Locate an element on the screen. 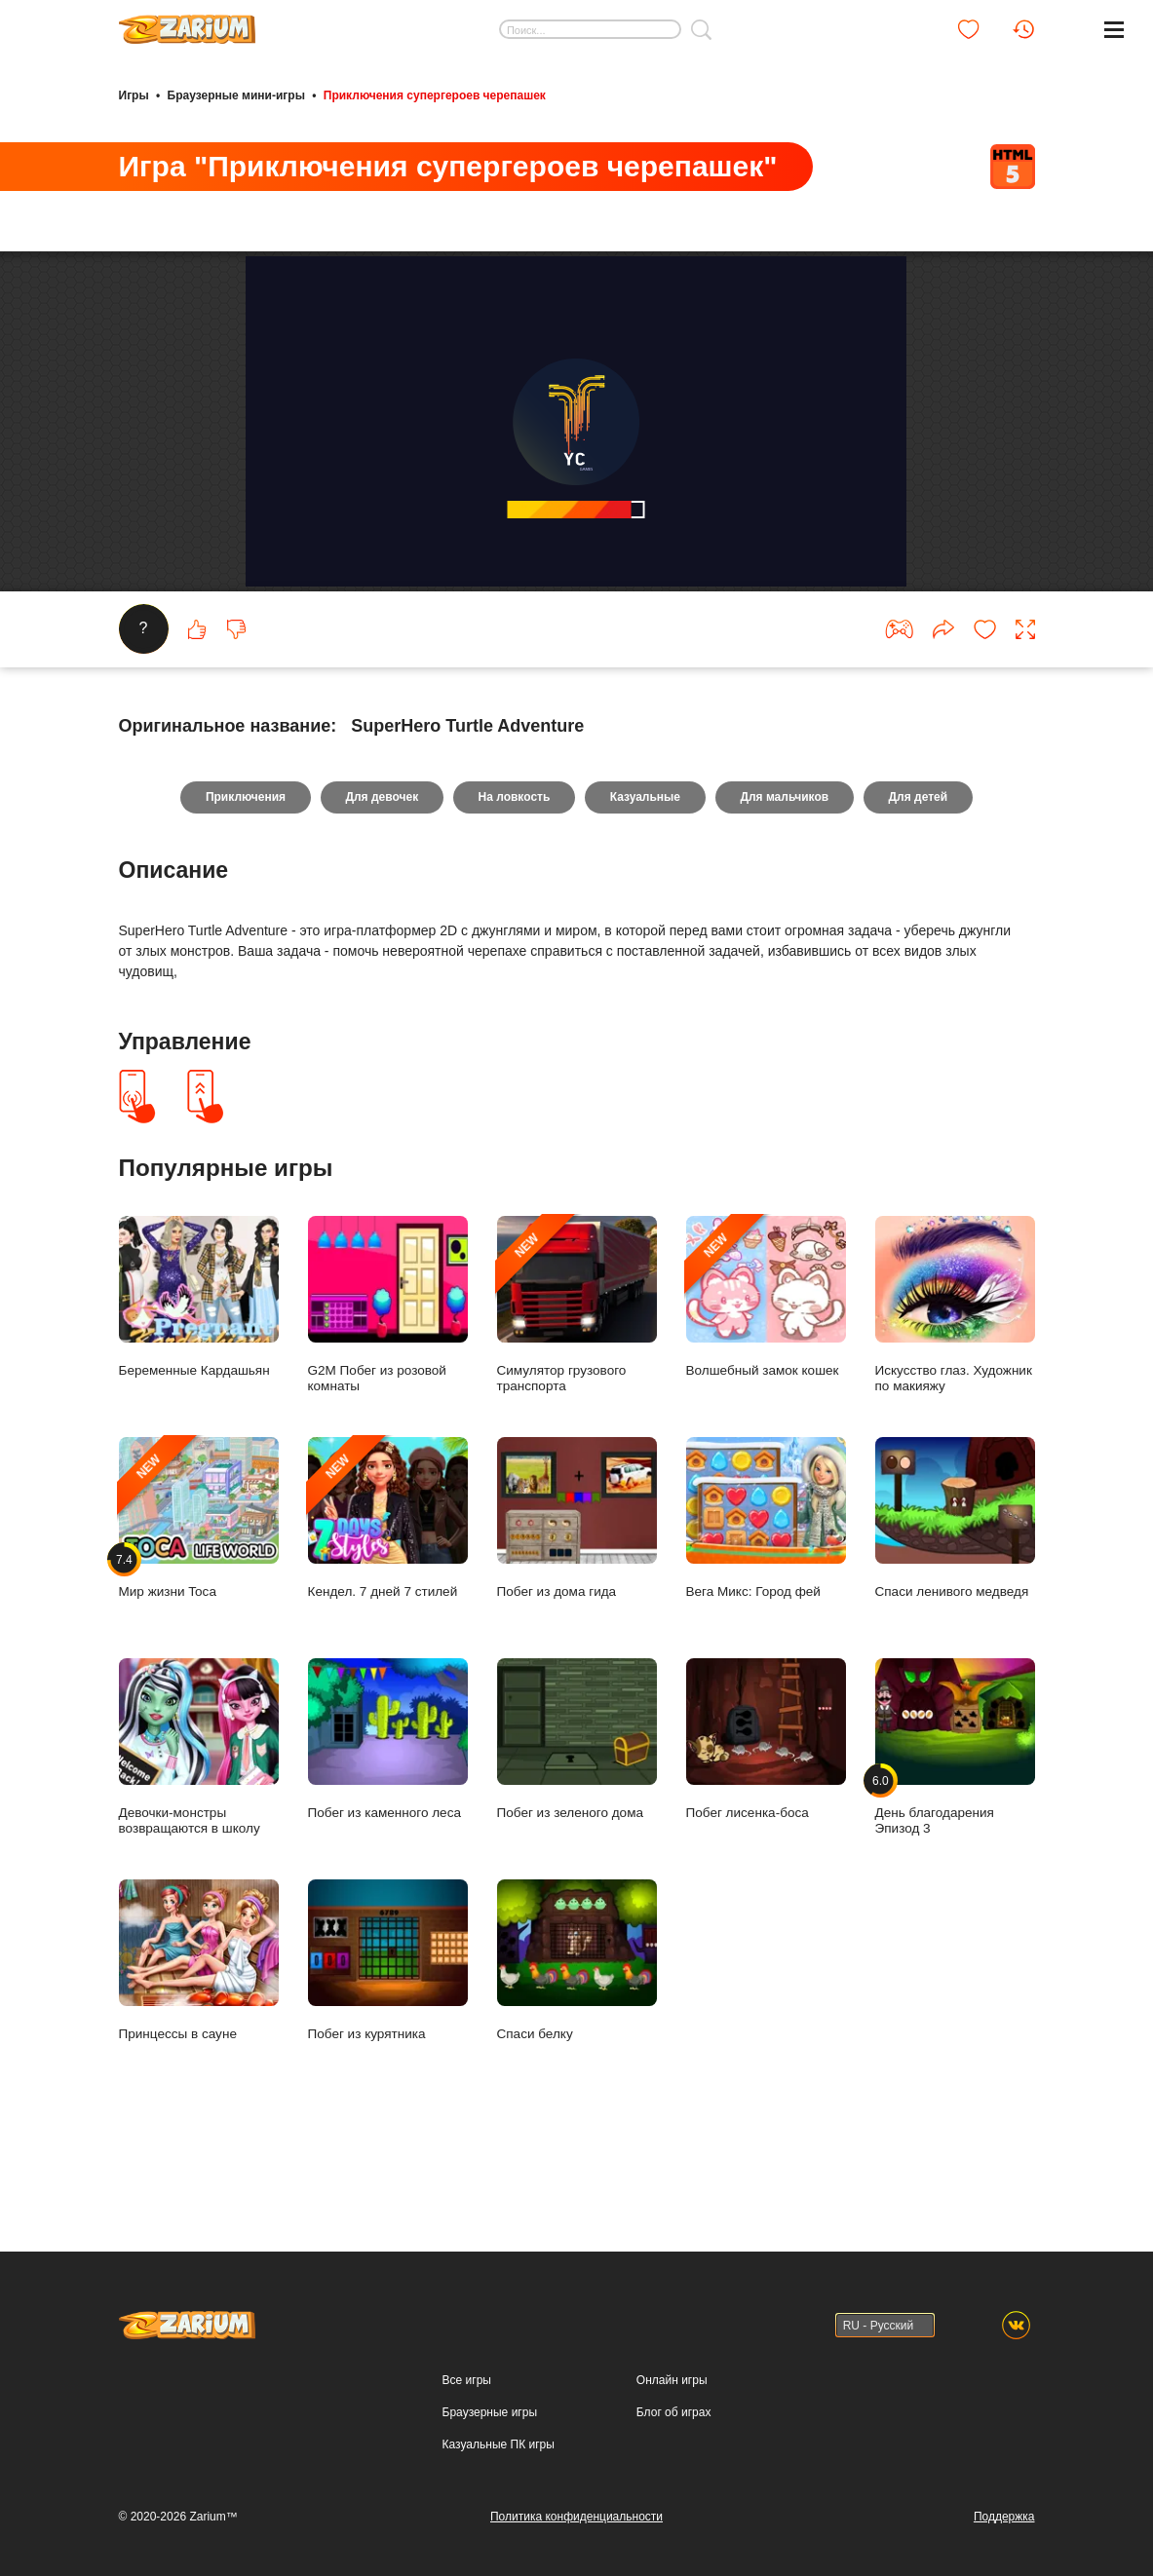 Image resolution: width=1153 pixels, height=2576 pixels. Побег из курятника is located at coordinates (388, 2021).